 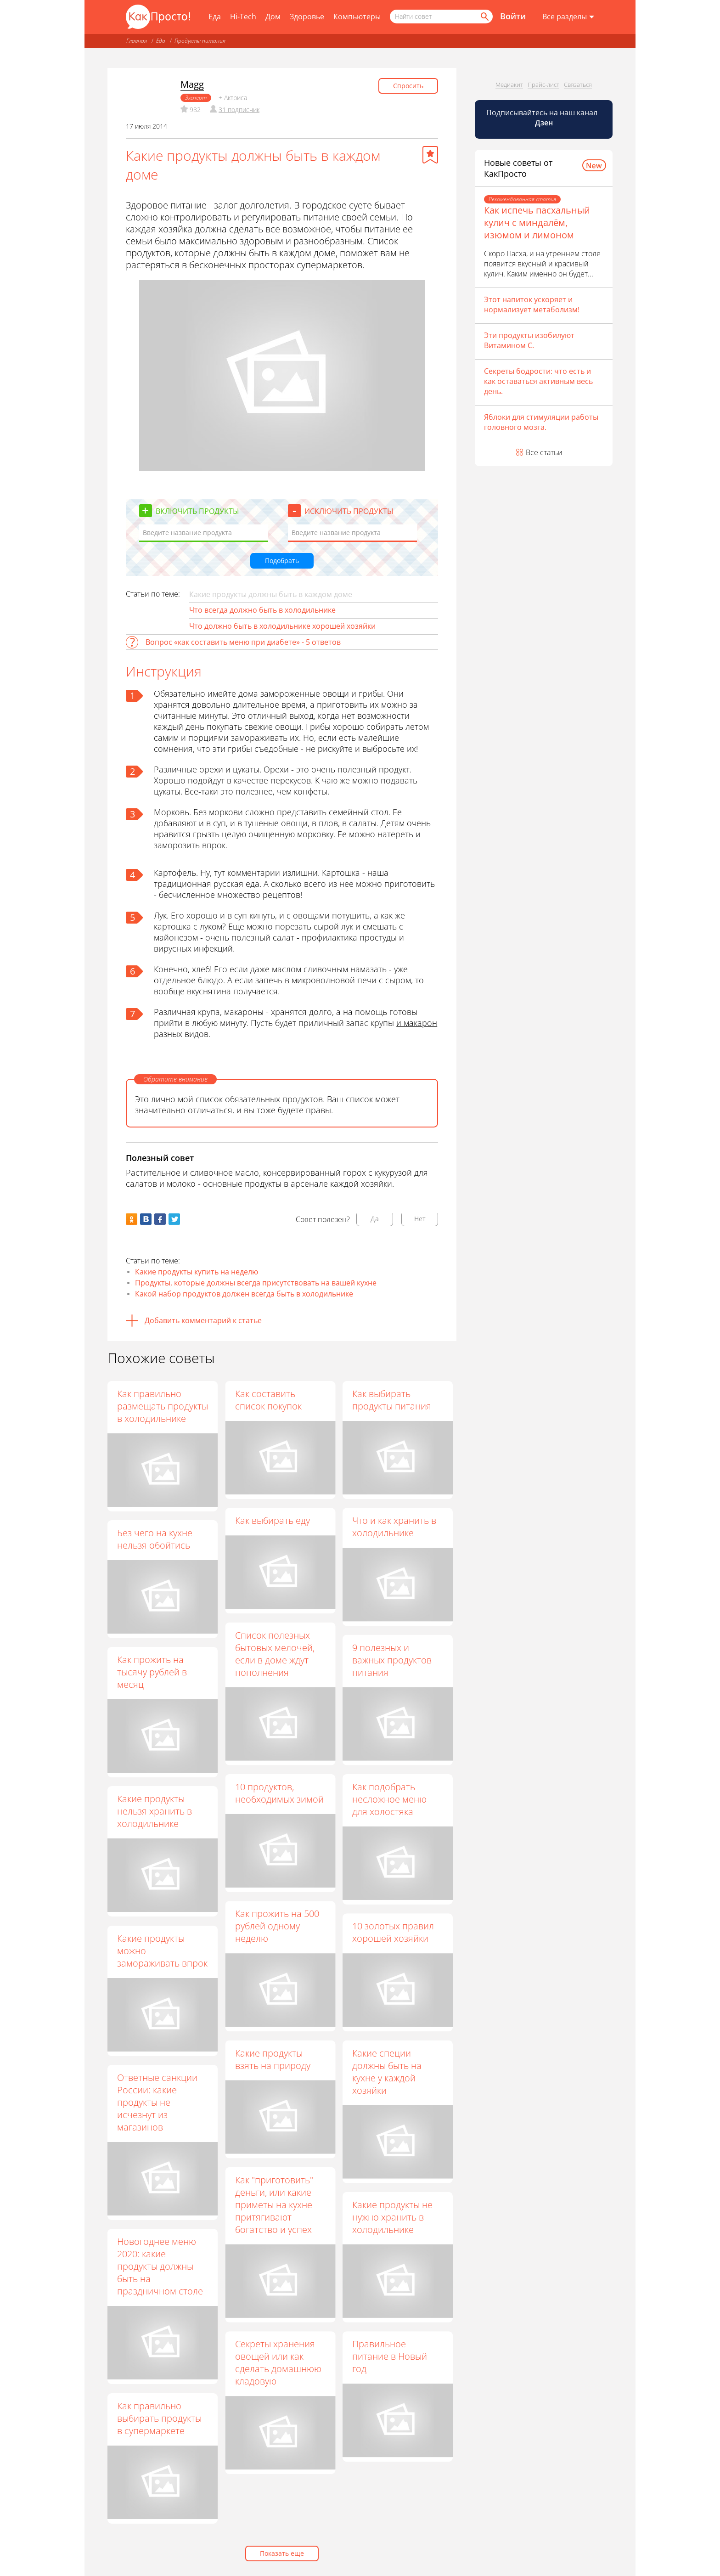 I want to click on Какие продукты взять на природу, so click(x=272, y=2058).